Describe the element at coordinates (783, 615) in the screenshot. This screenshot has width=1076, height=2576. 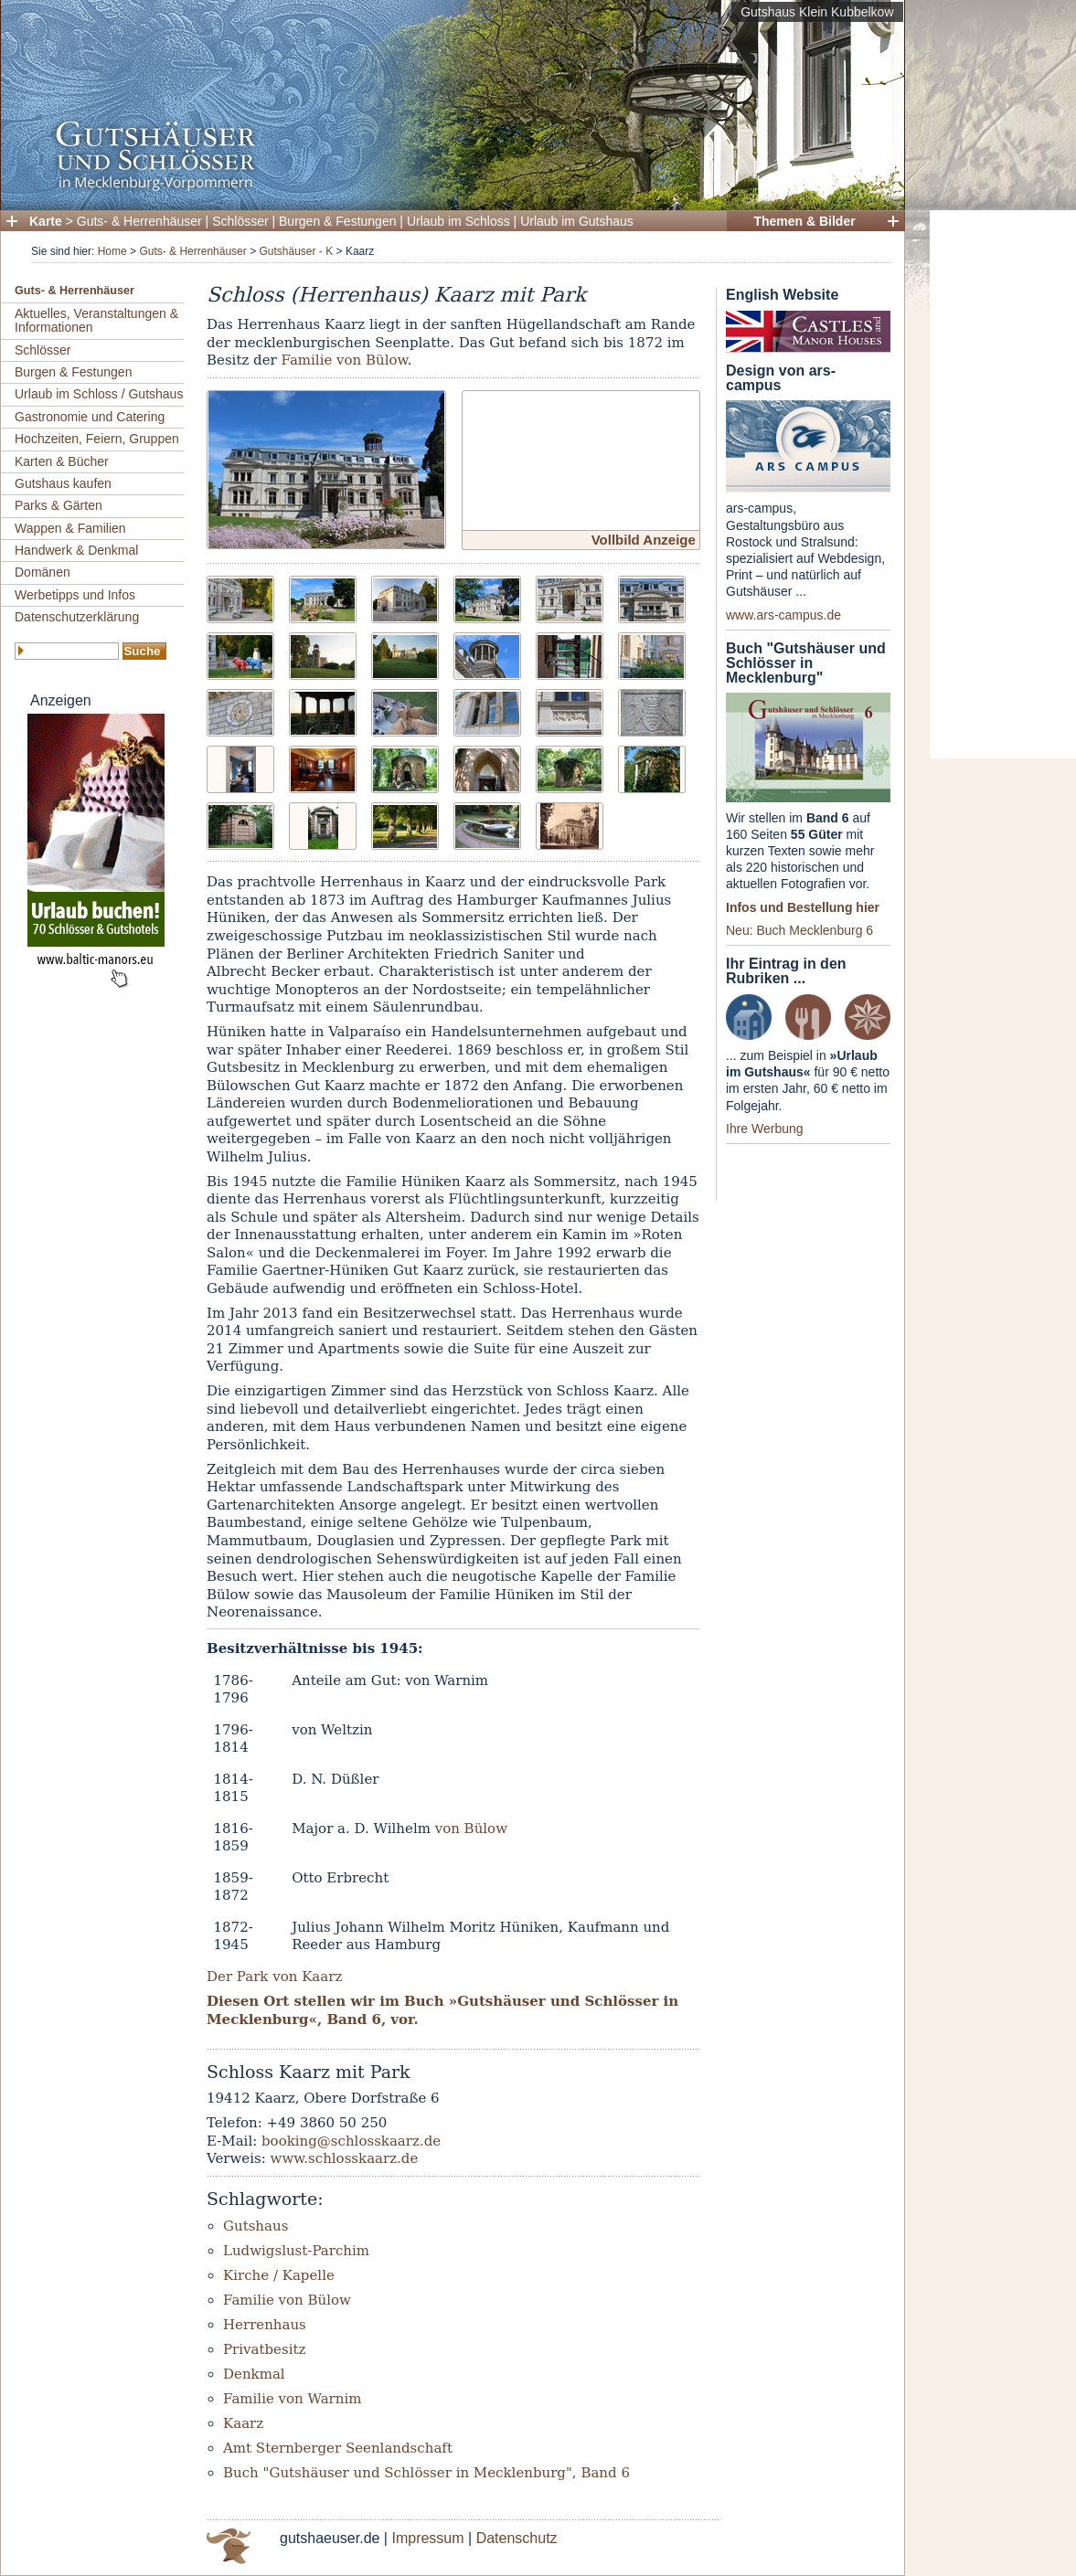
I see `www.ars-campus.de` at that location.